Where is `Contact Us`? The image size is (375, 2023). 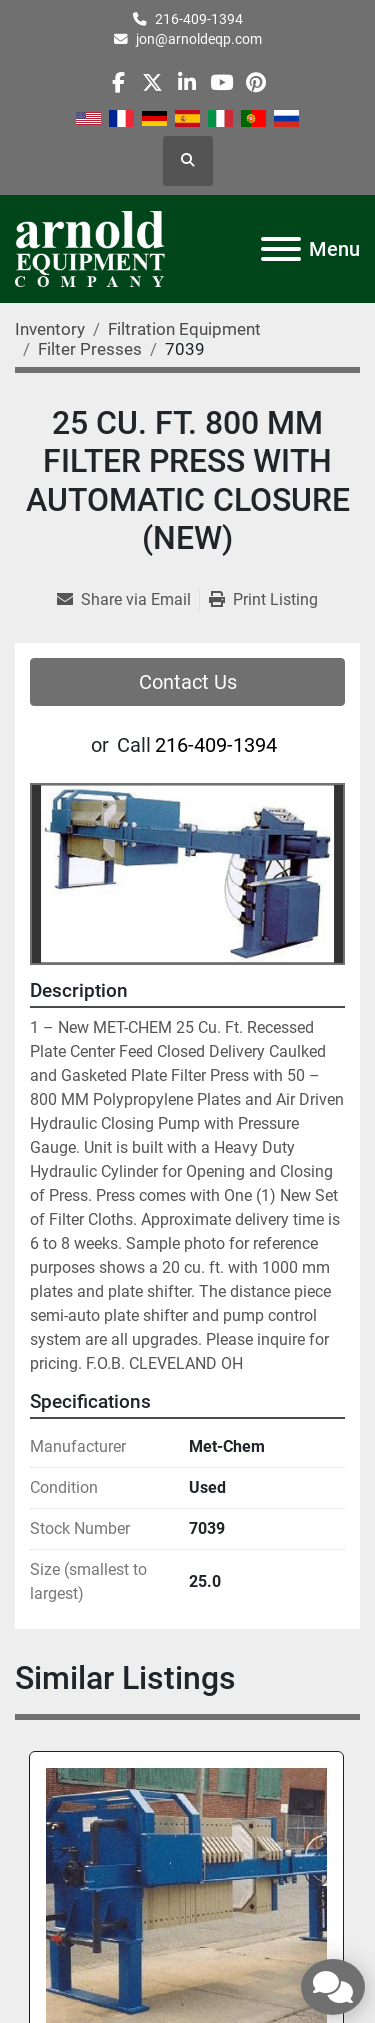 Contact Us is located at coordinates (188, 682).